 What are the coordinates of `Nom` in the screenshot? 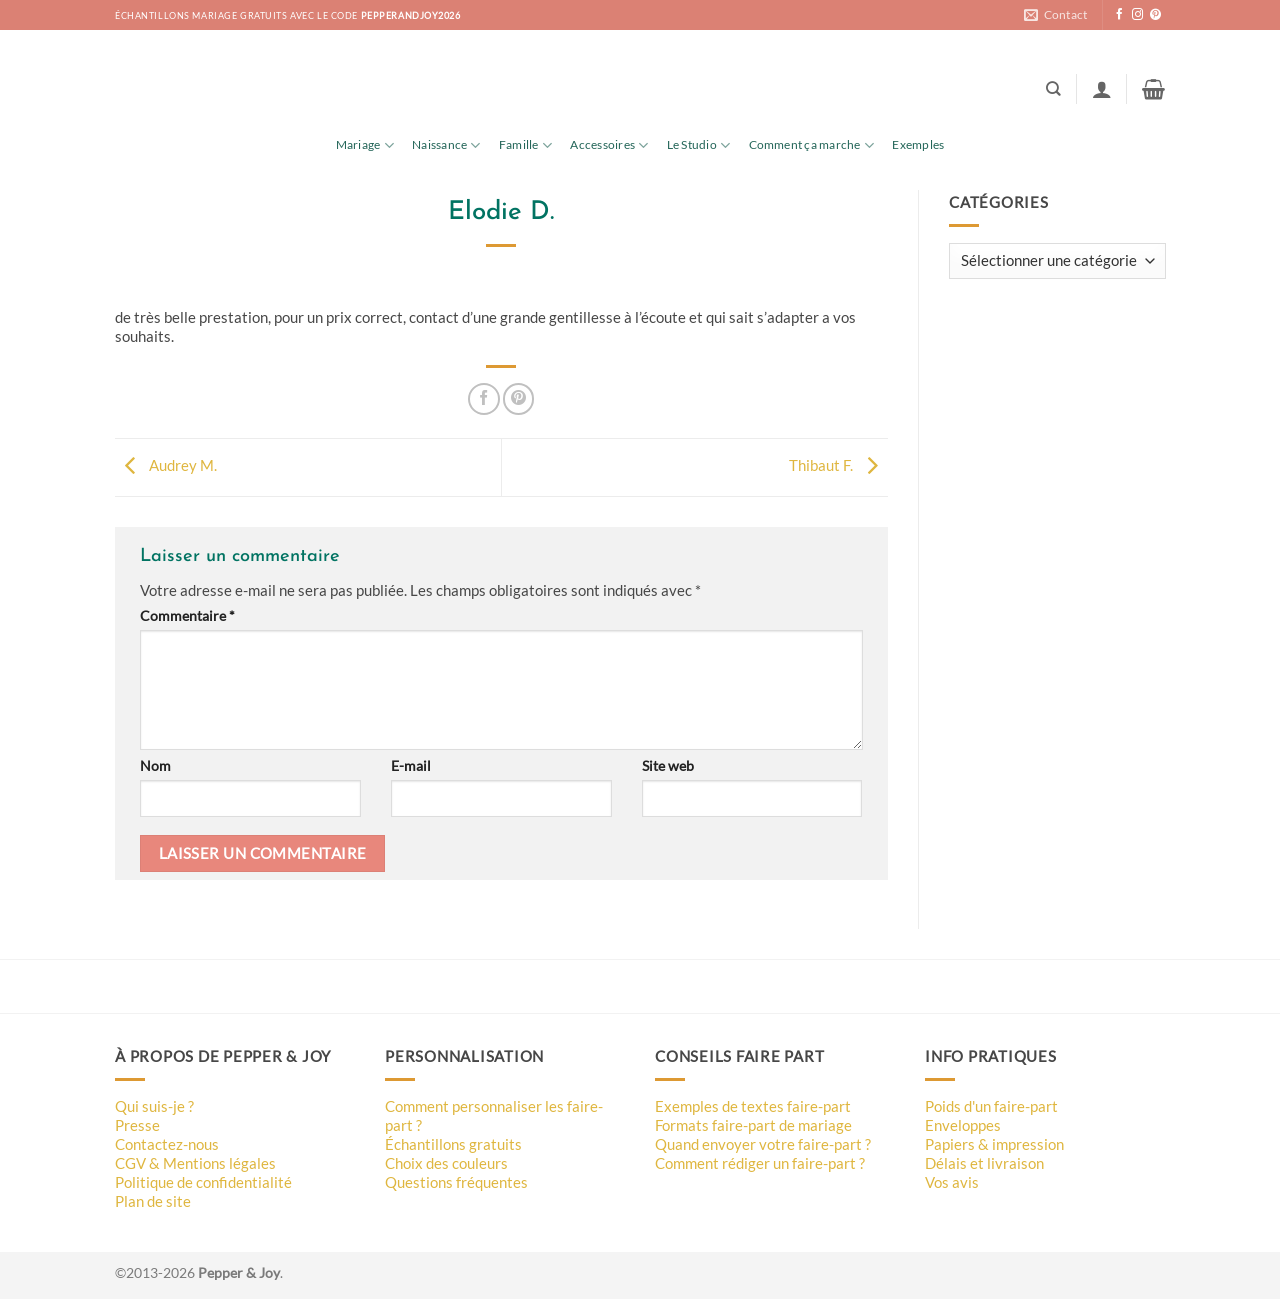 It's located at (155, 765).